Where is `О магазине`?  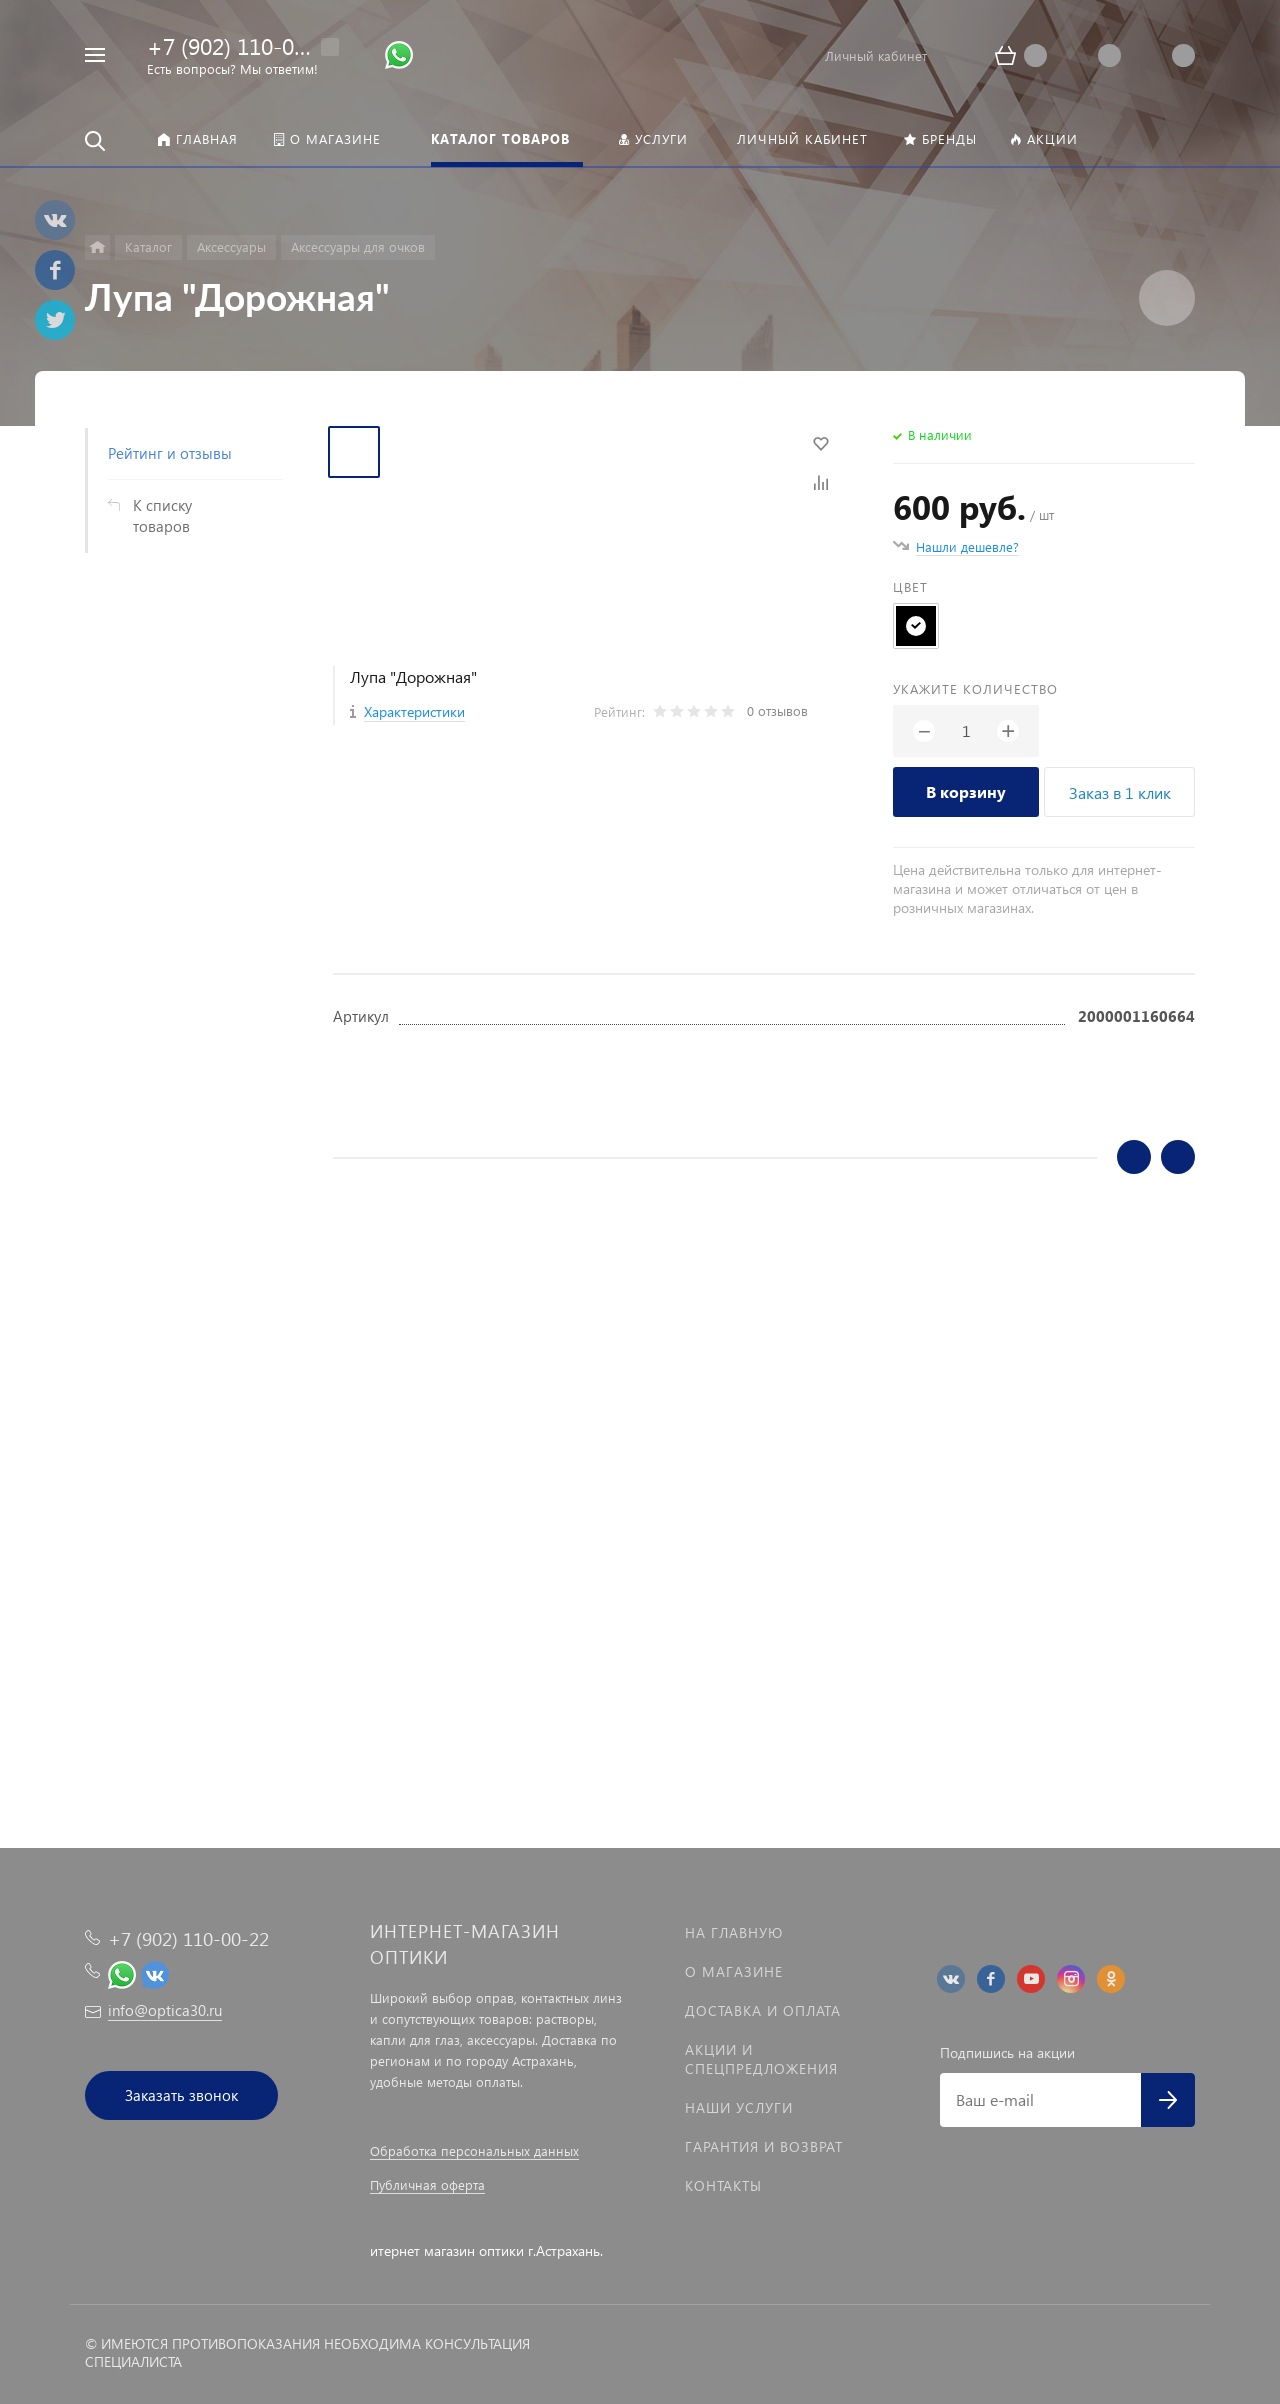
О магазине is located at coordinates (734, 1971).